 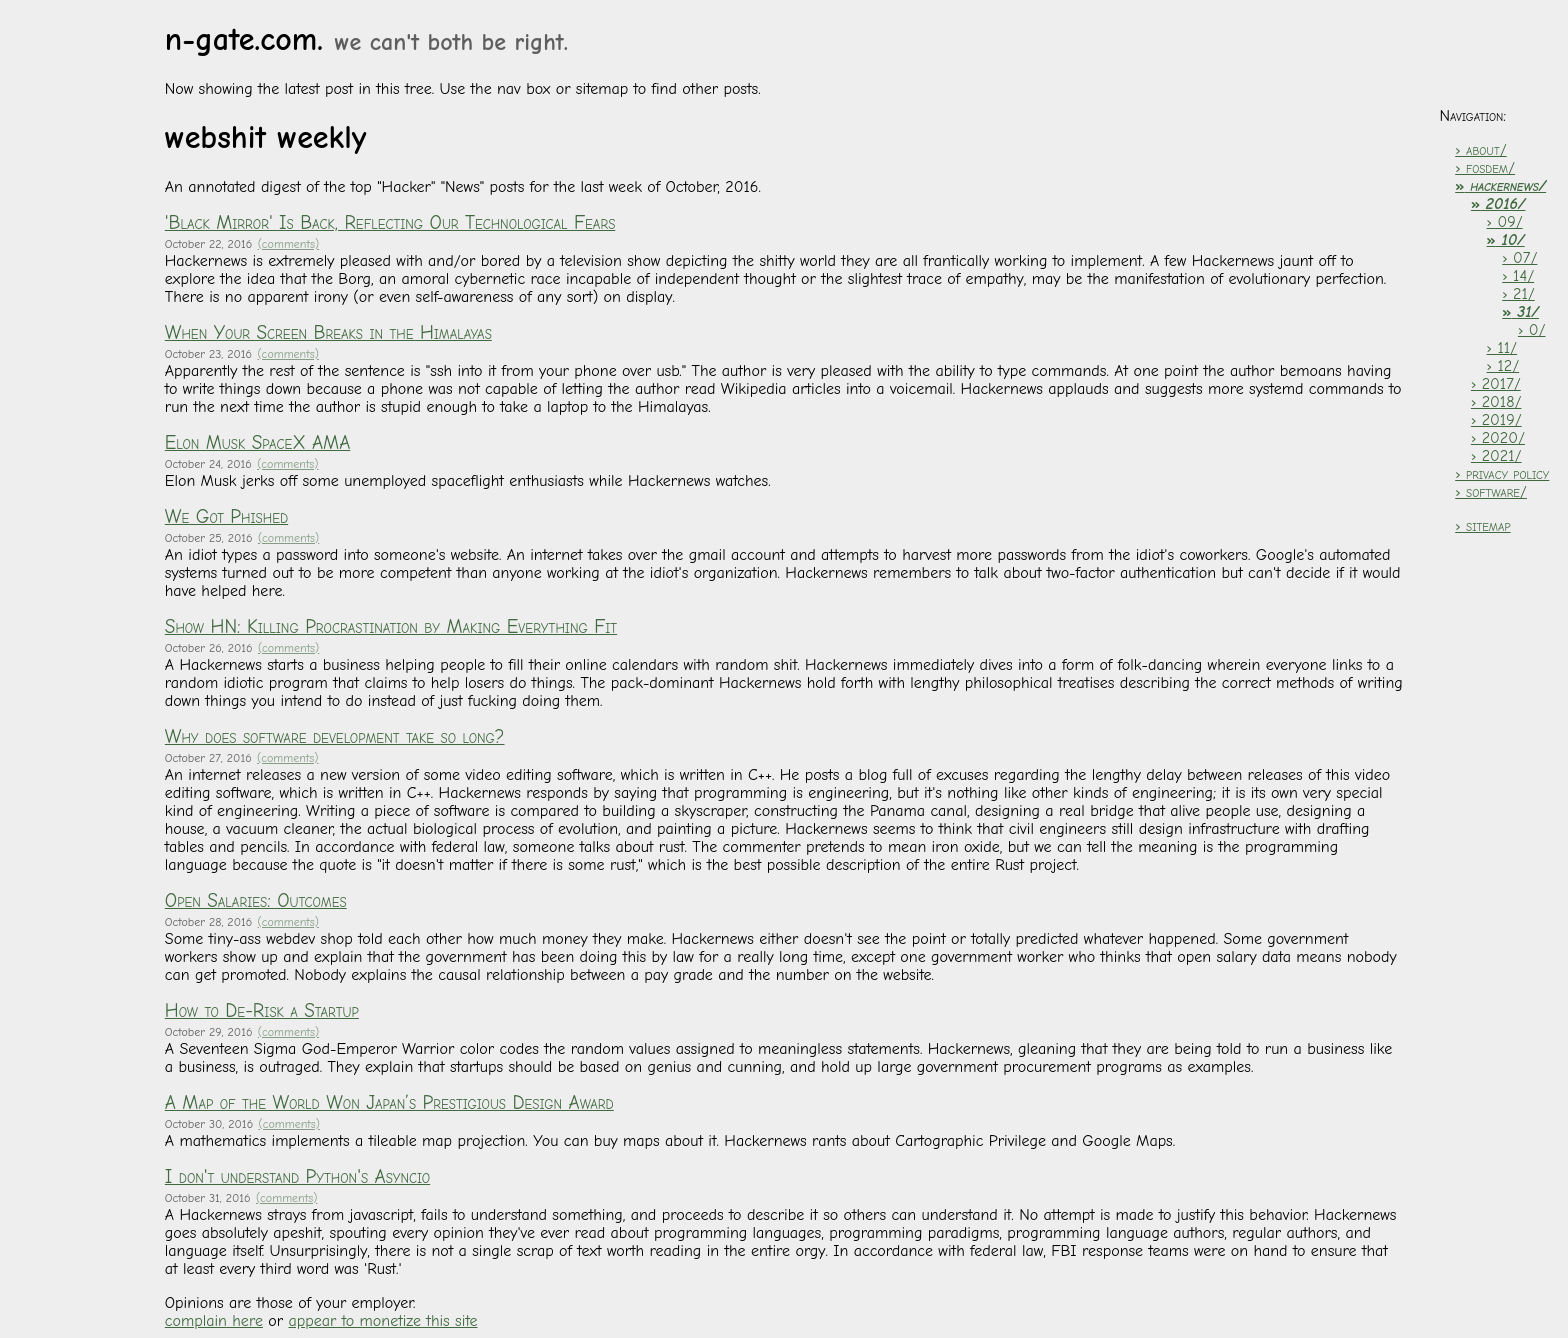 I want to click on › 11/, so click(x=1502, y=348).